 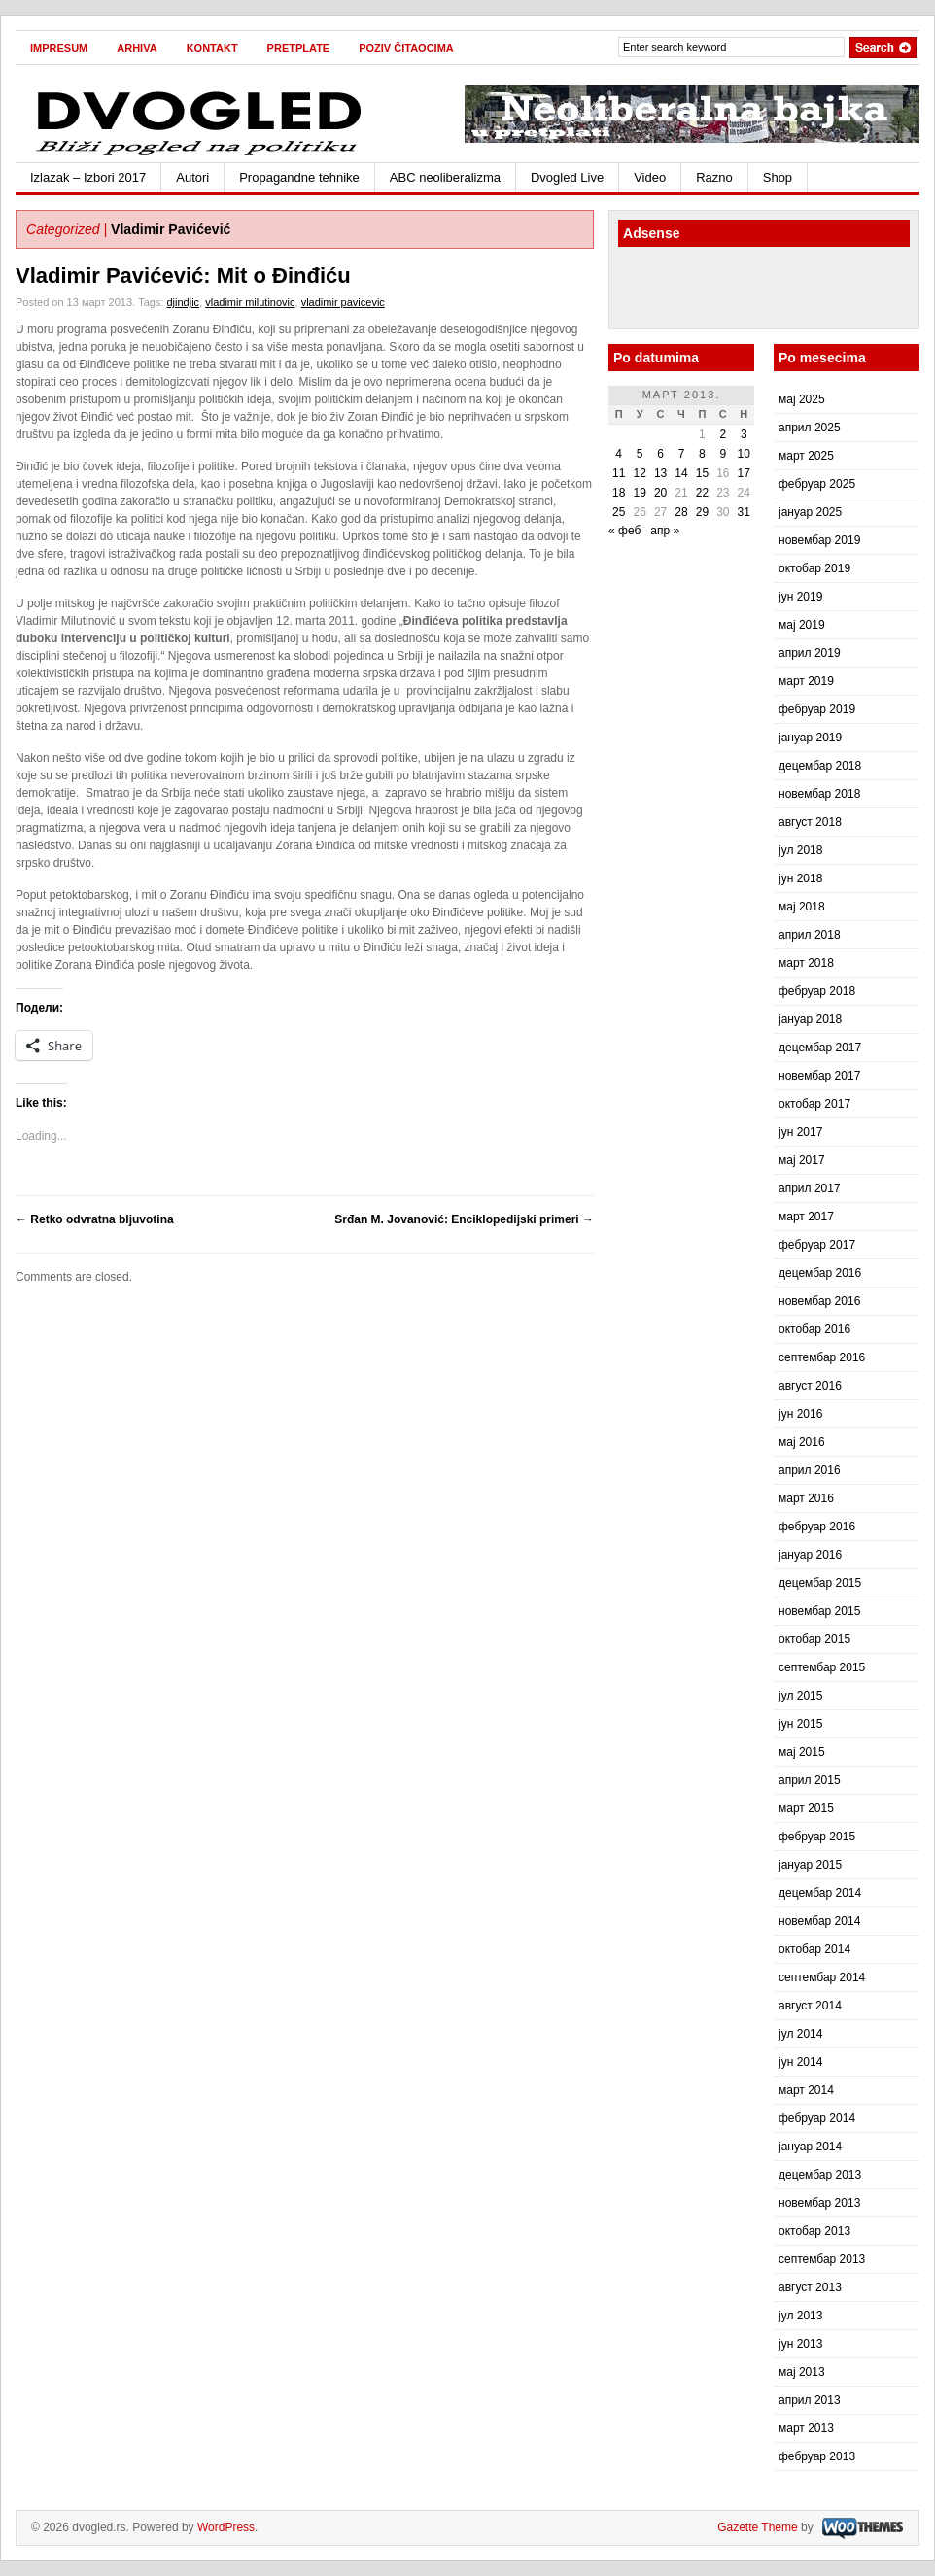 I want to click on новембар 2013, so click(x=819, y=2203).